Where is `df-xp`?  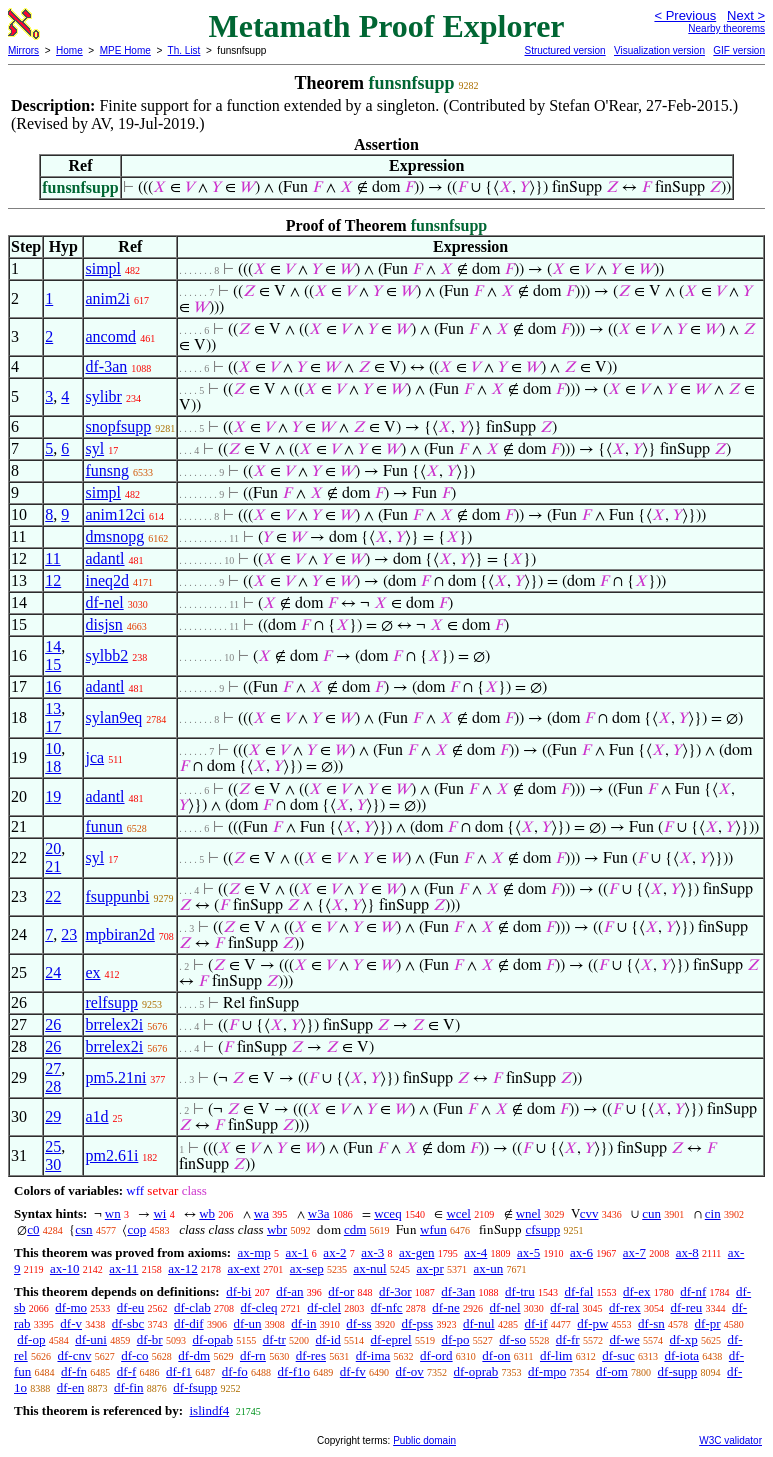 df-xp is located at coordinates (683, 1339).